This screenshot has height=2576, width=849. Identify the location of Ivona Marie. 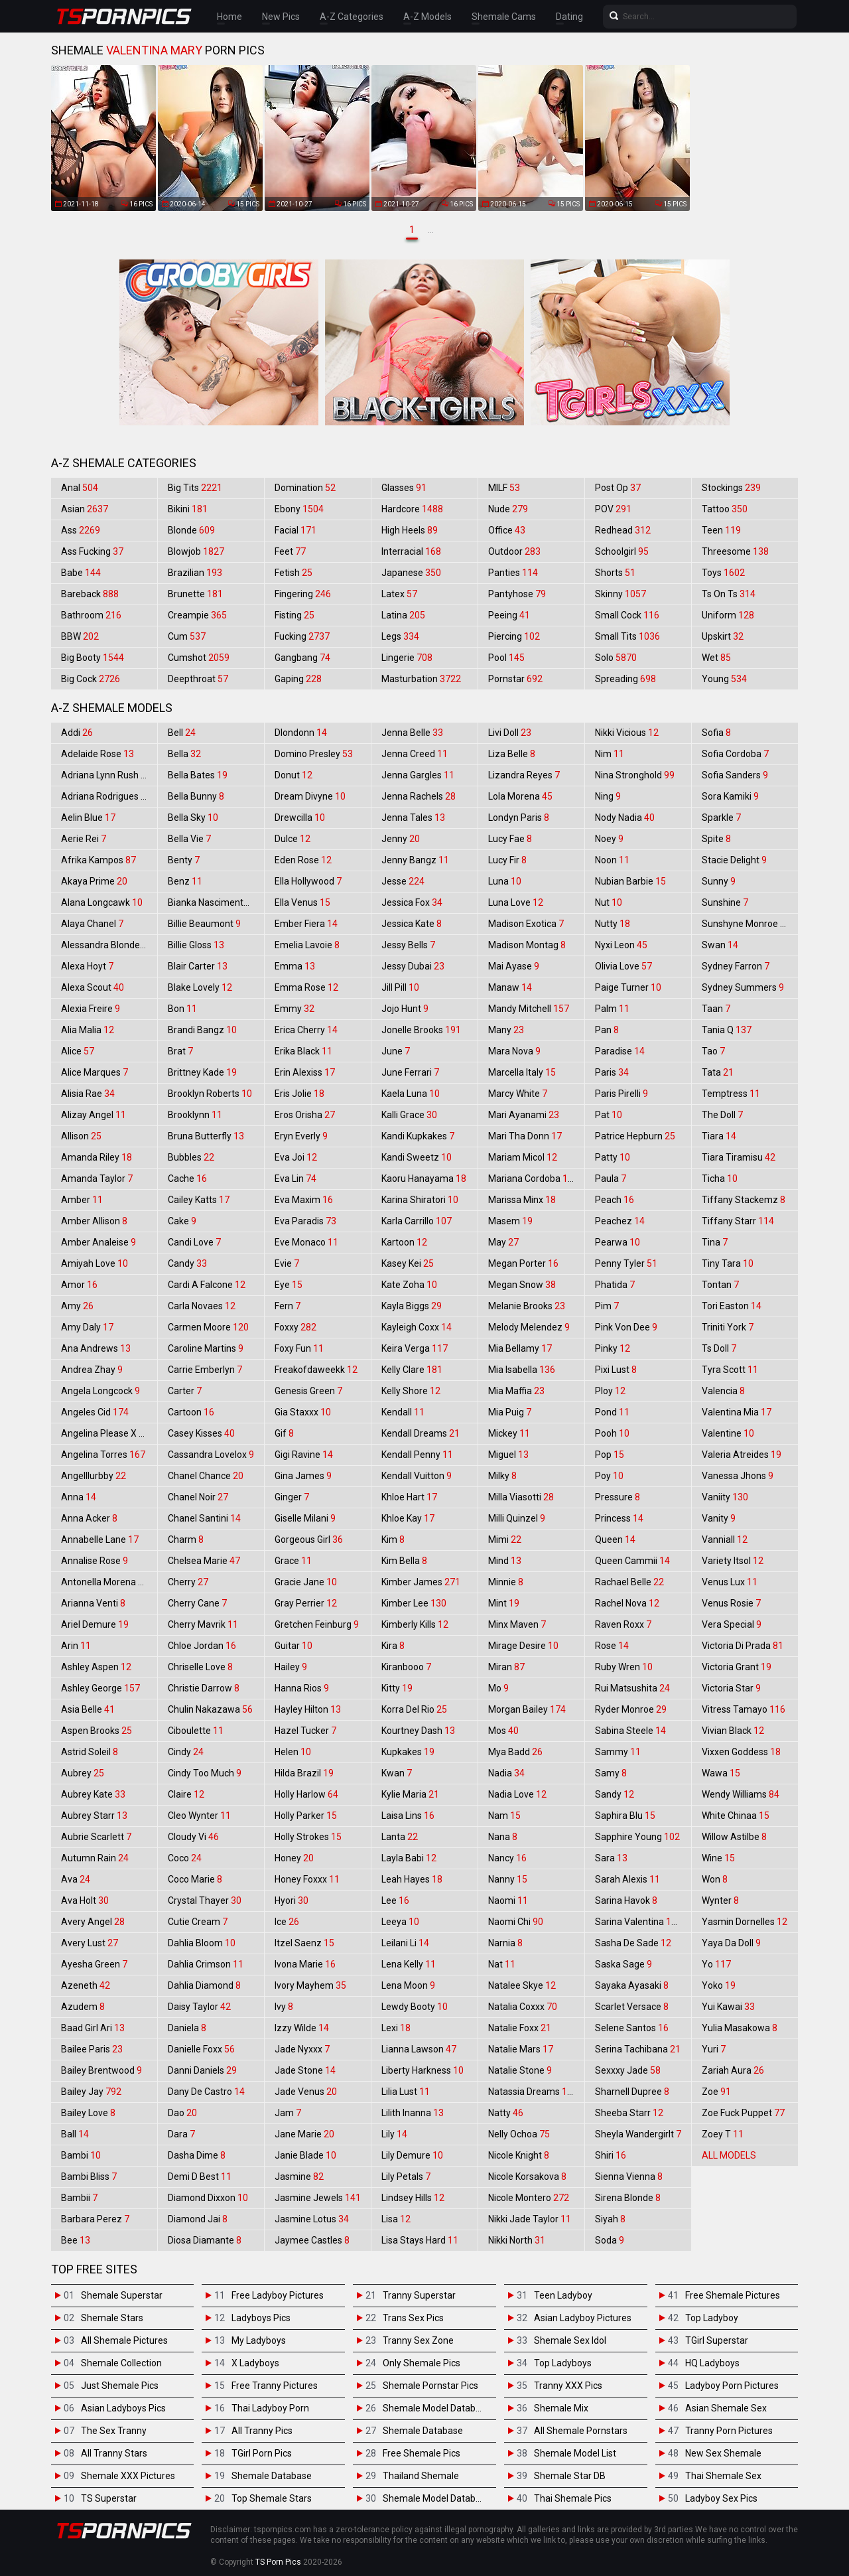
(305, 1964).